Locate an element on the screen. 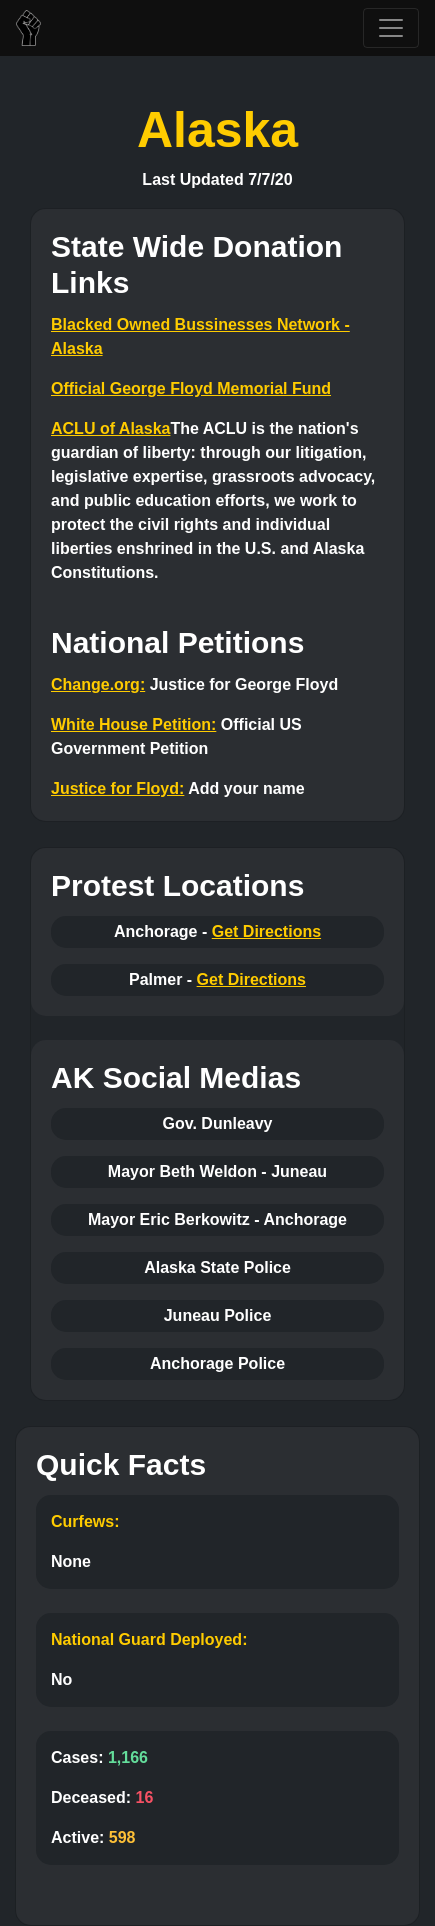 This screenshot has height=1926, width=435. Alaska State Police is located at coordinates (217, 1267).